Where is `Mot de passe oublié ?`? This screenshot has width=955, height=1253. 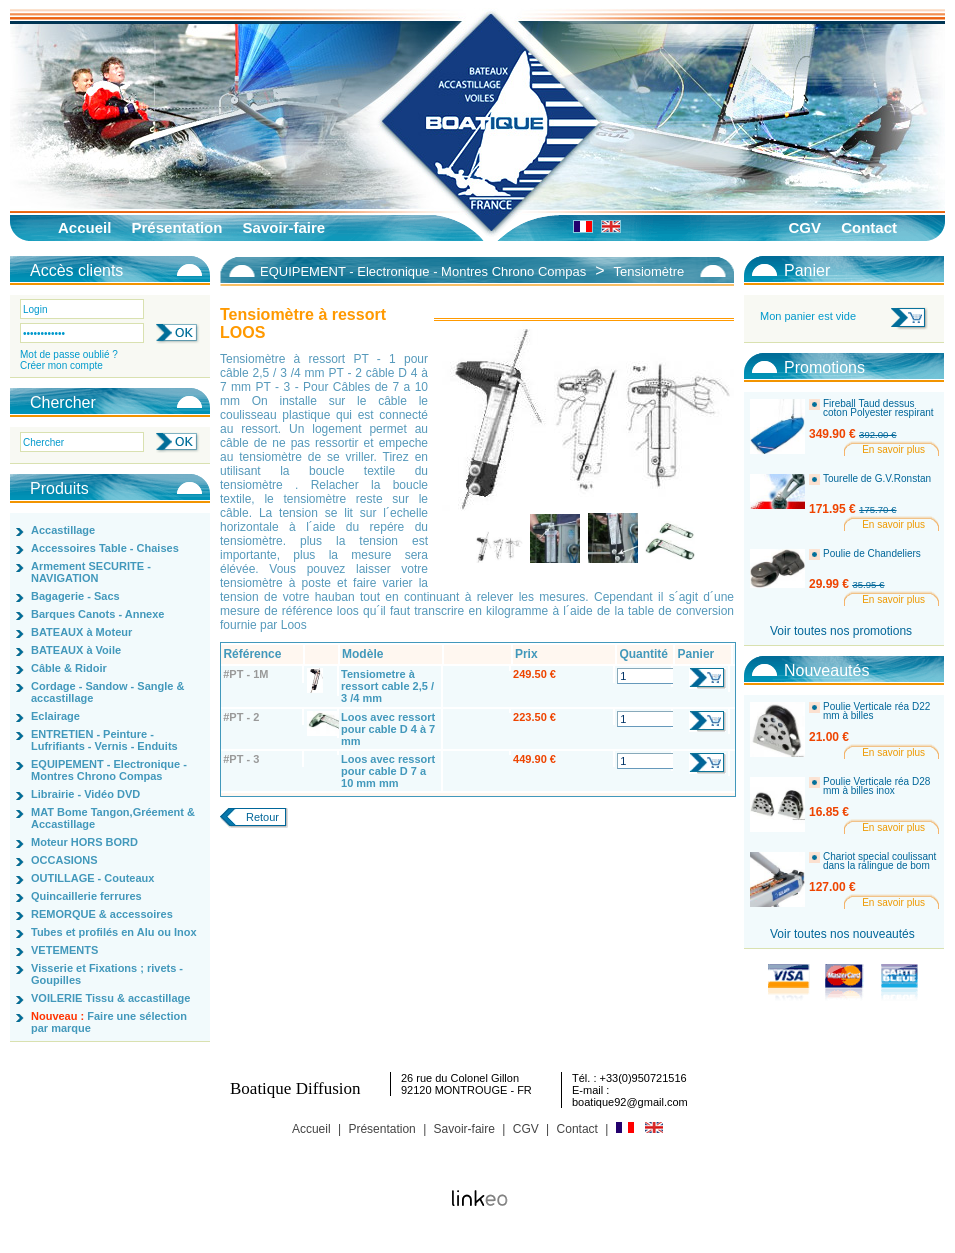 Mot de passe oublié ? is located at coordinates (69, 354).